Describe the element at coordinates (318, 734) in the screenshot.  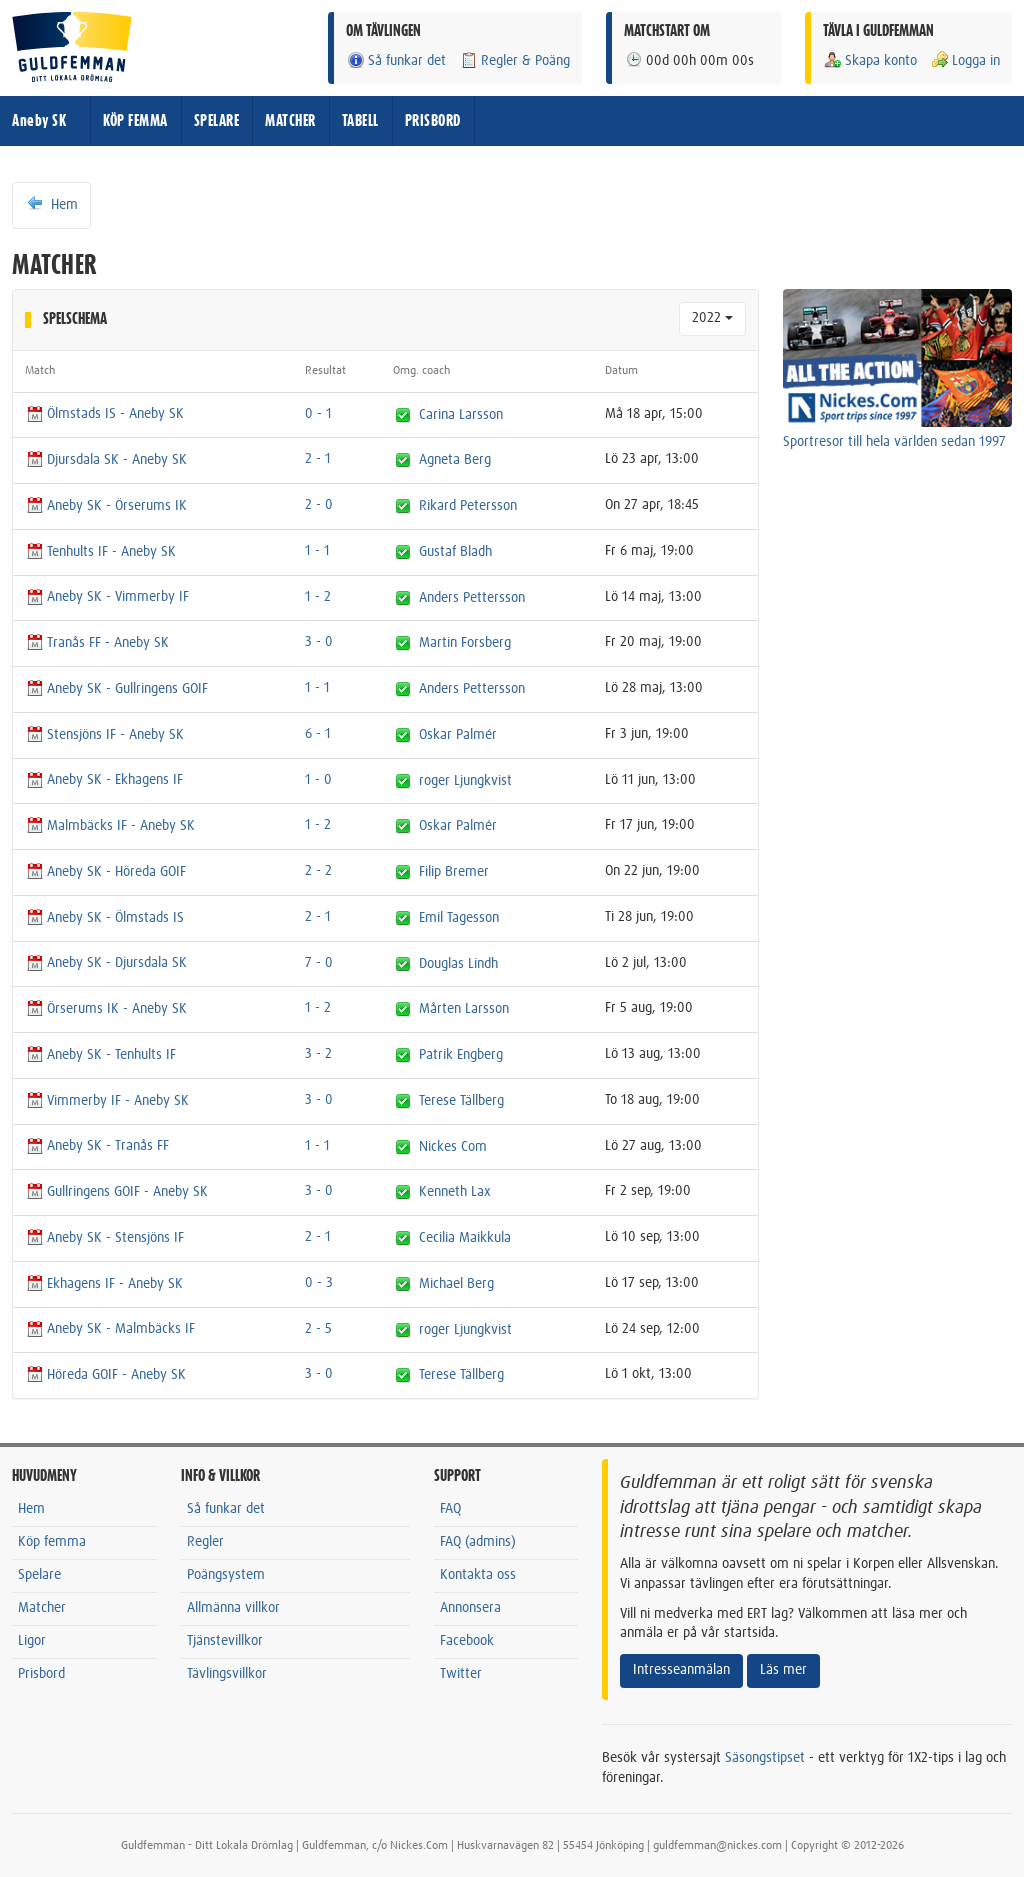
I see `6 - 1` at that location.